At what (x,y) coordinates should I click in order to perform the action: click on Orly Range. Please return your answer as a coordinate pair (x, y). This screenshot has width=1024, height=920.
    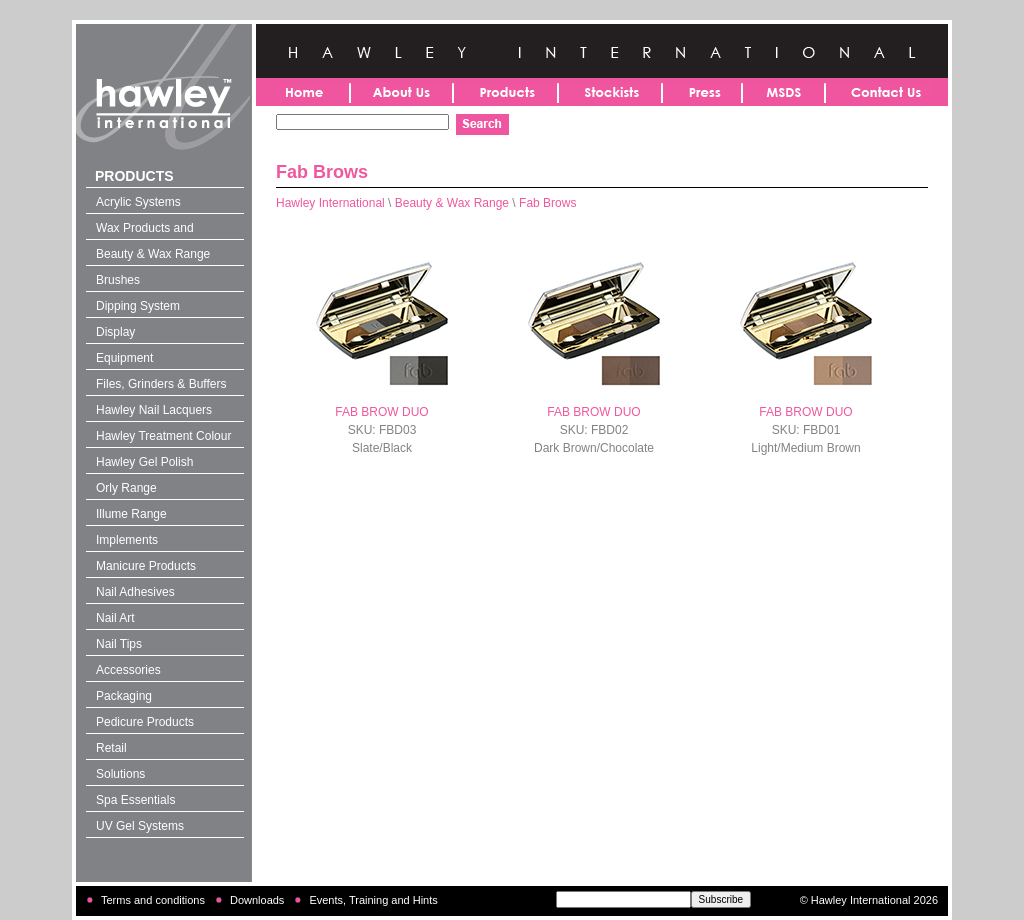
    Looking at the image, I should click on (126, 488).